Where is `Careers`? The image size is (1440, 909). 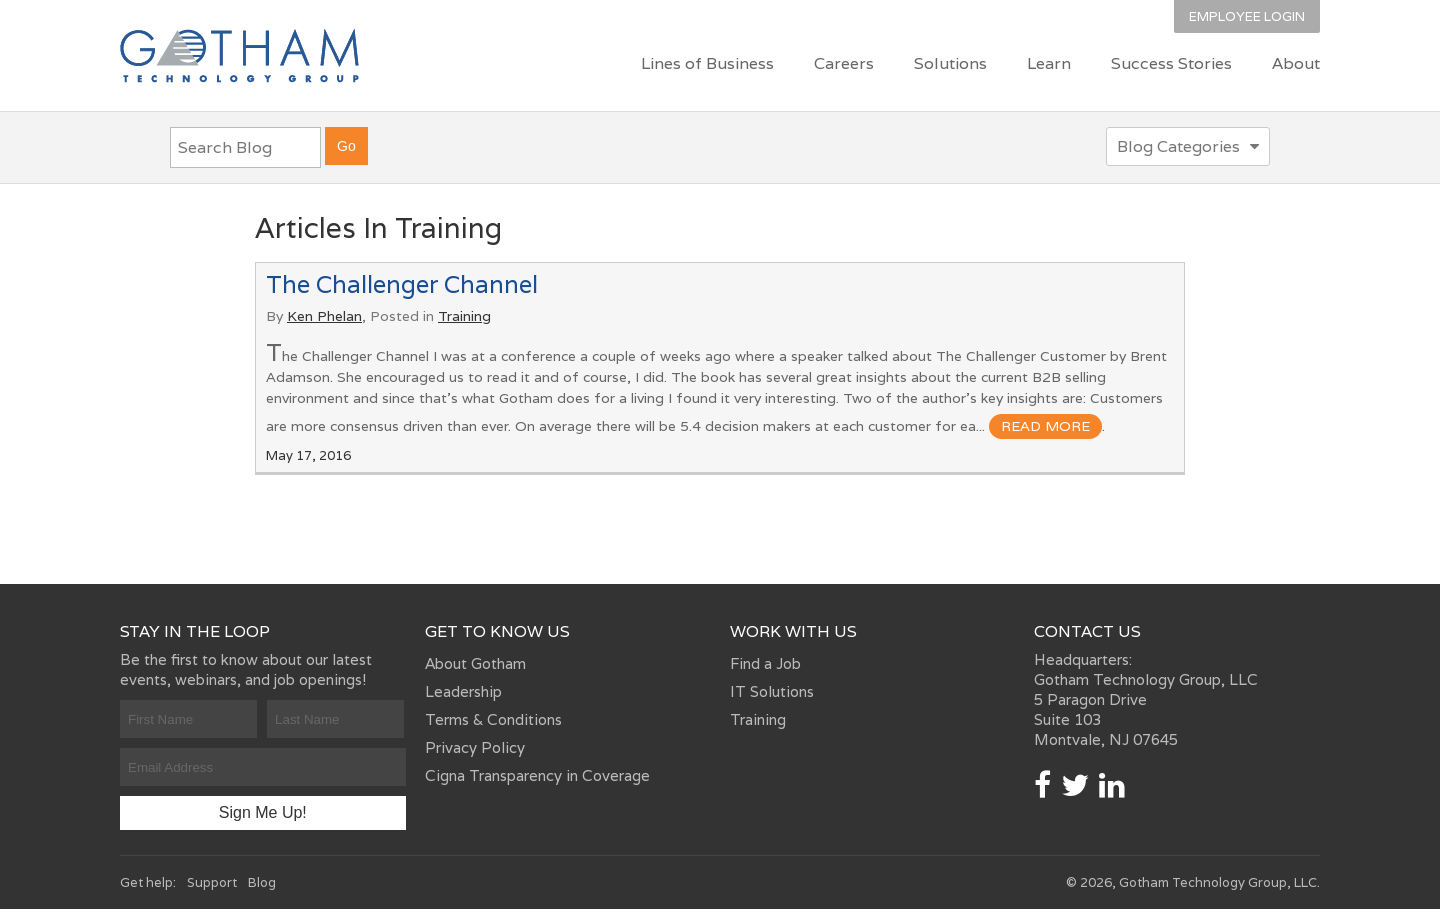 Careers is located at coordinates (844, 63).